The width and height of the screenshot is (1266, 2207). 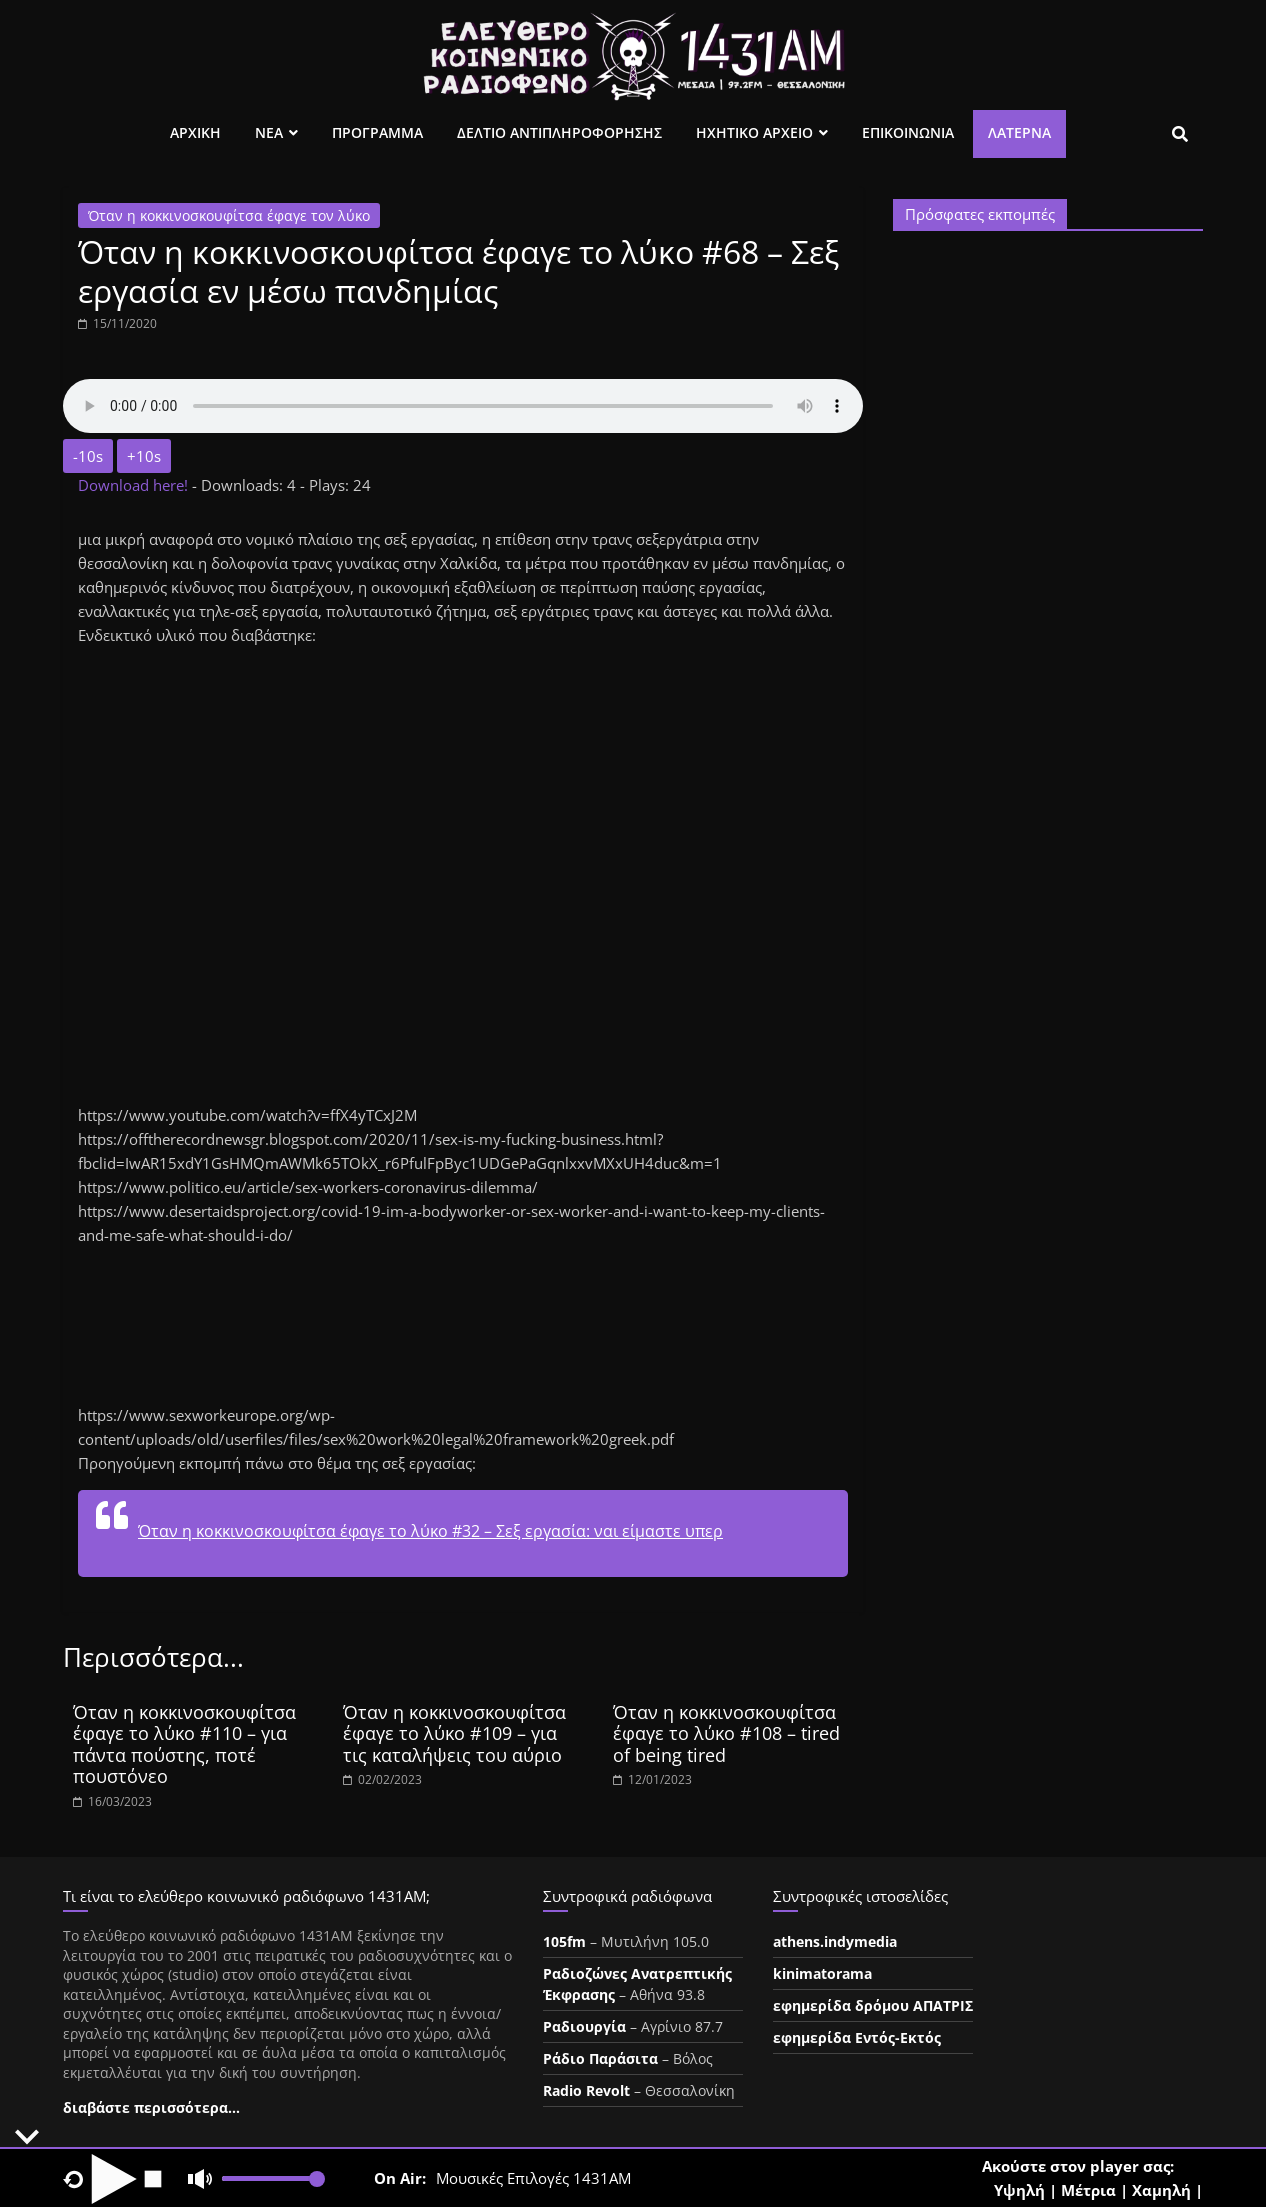 What do you see at coordinates (229, 215) in the screenshot?
I see `Όταν η κοκκινοσκουφίτσα έφαγε τον λύκο` at bounding box center [229, 215].